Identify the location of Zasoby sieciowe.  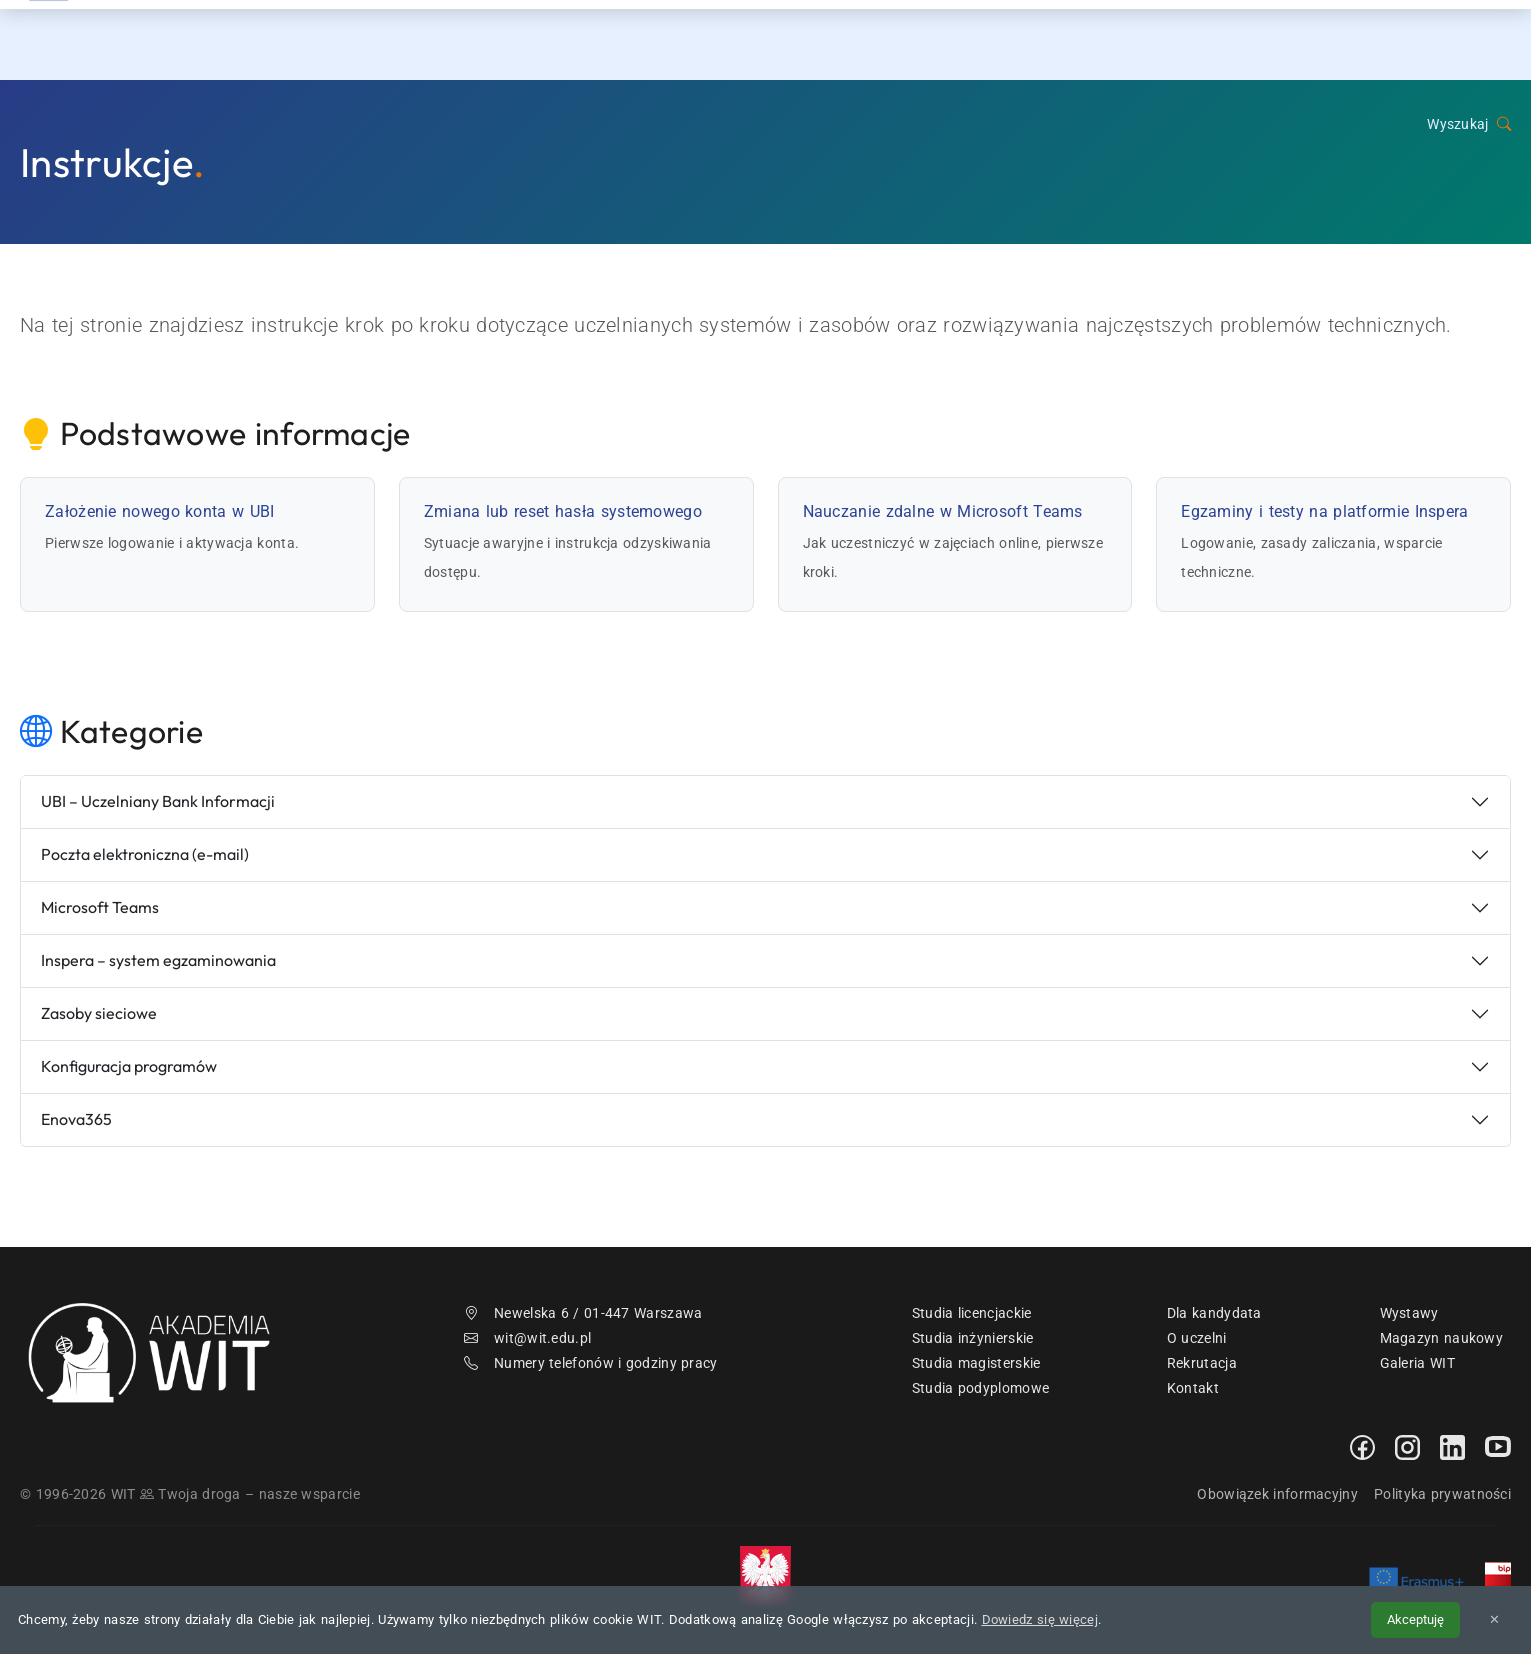
(99, 1013).